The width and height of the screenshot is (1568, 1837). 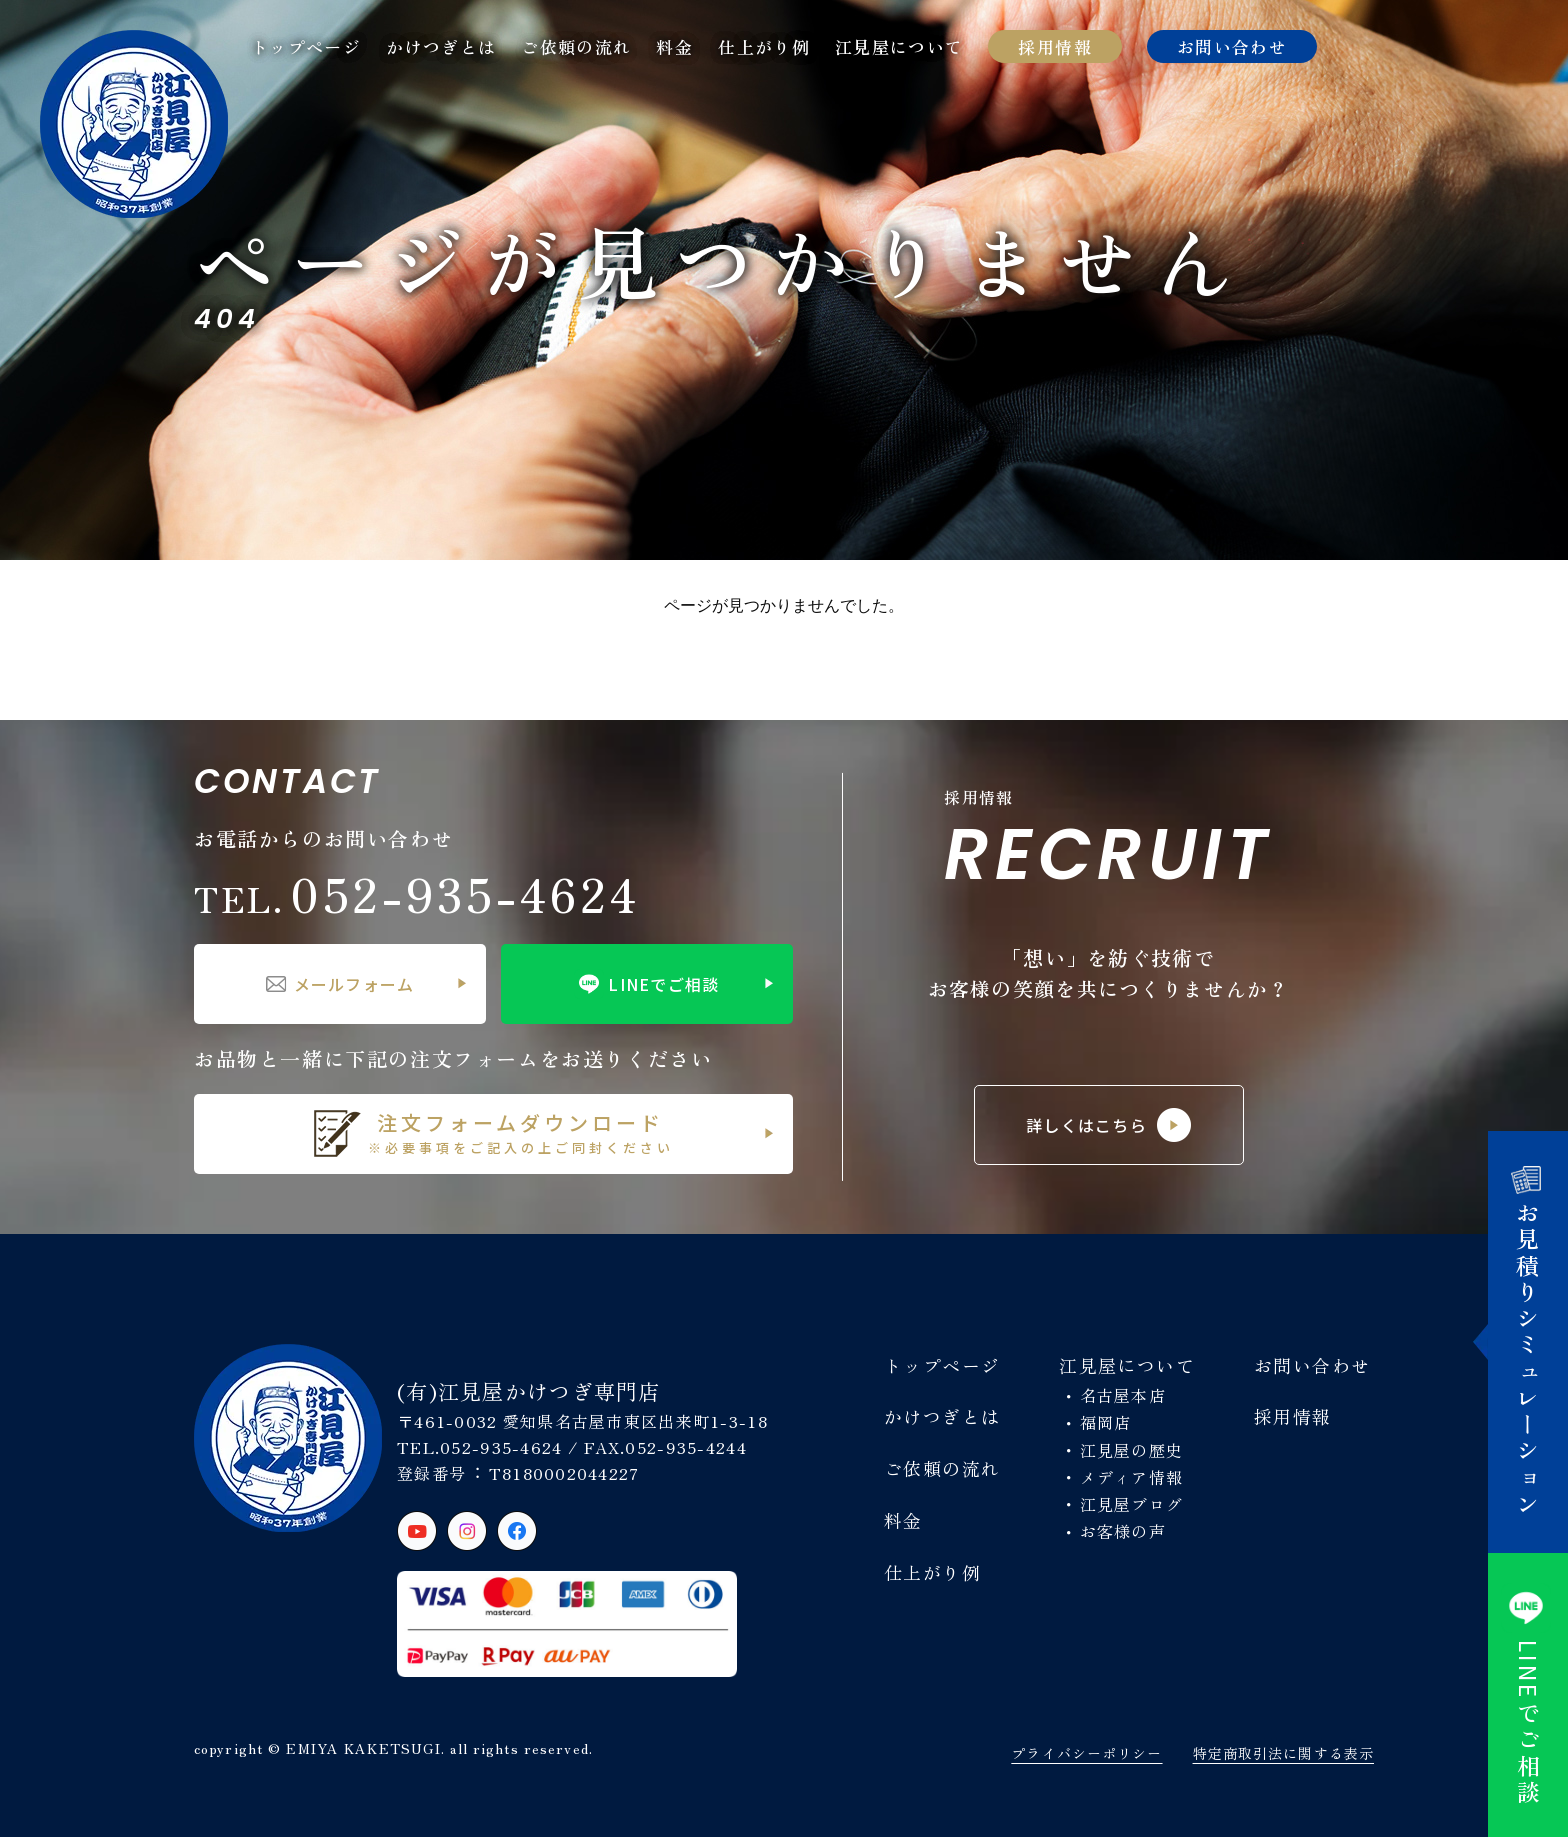 I want to click on お問い合わせ, so click(x=1232, y=46).